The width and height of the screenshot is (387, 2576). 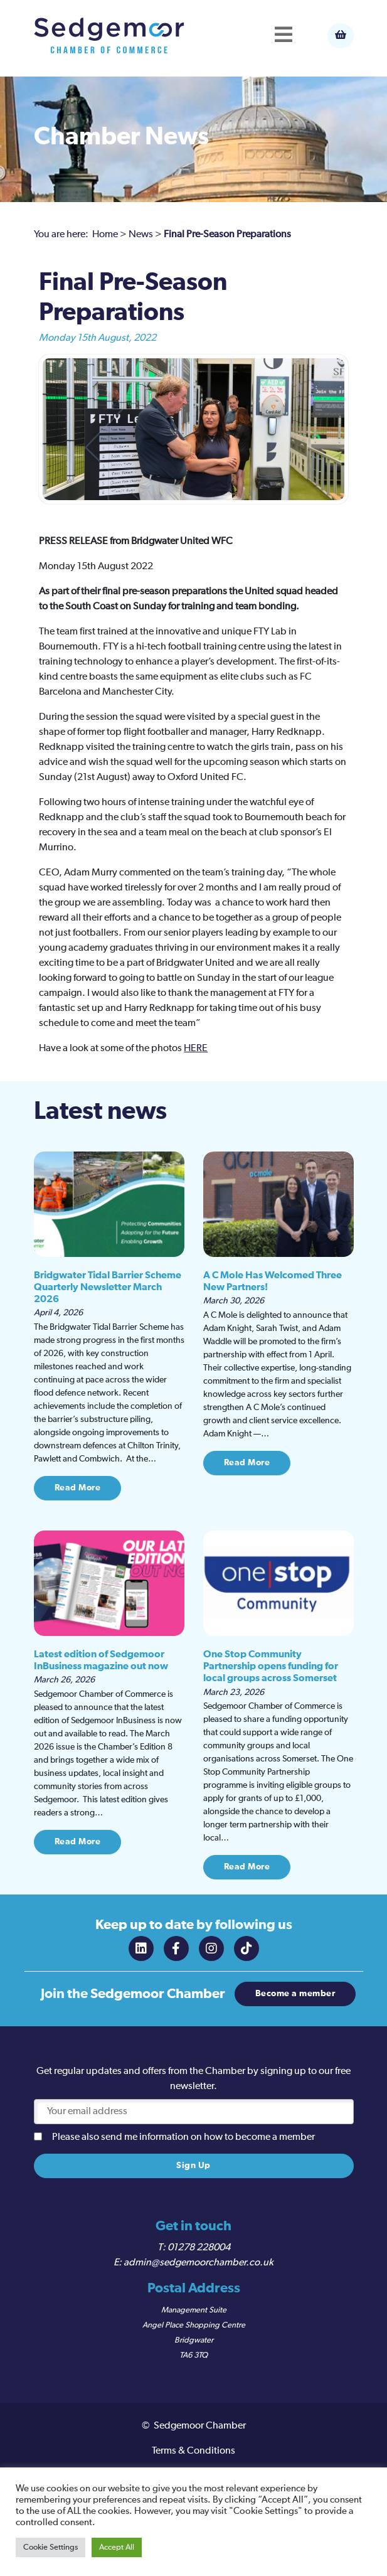 I want to click on Terms & Conditions, so click(x=193, y=2451).